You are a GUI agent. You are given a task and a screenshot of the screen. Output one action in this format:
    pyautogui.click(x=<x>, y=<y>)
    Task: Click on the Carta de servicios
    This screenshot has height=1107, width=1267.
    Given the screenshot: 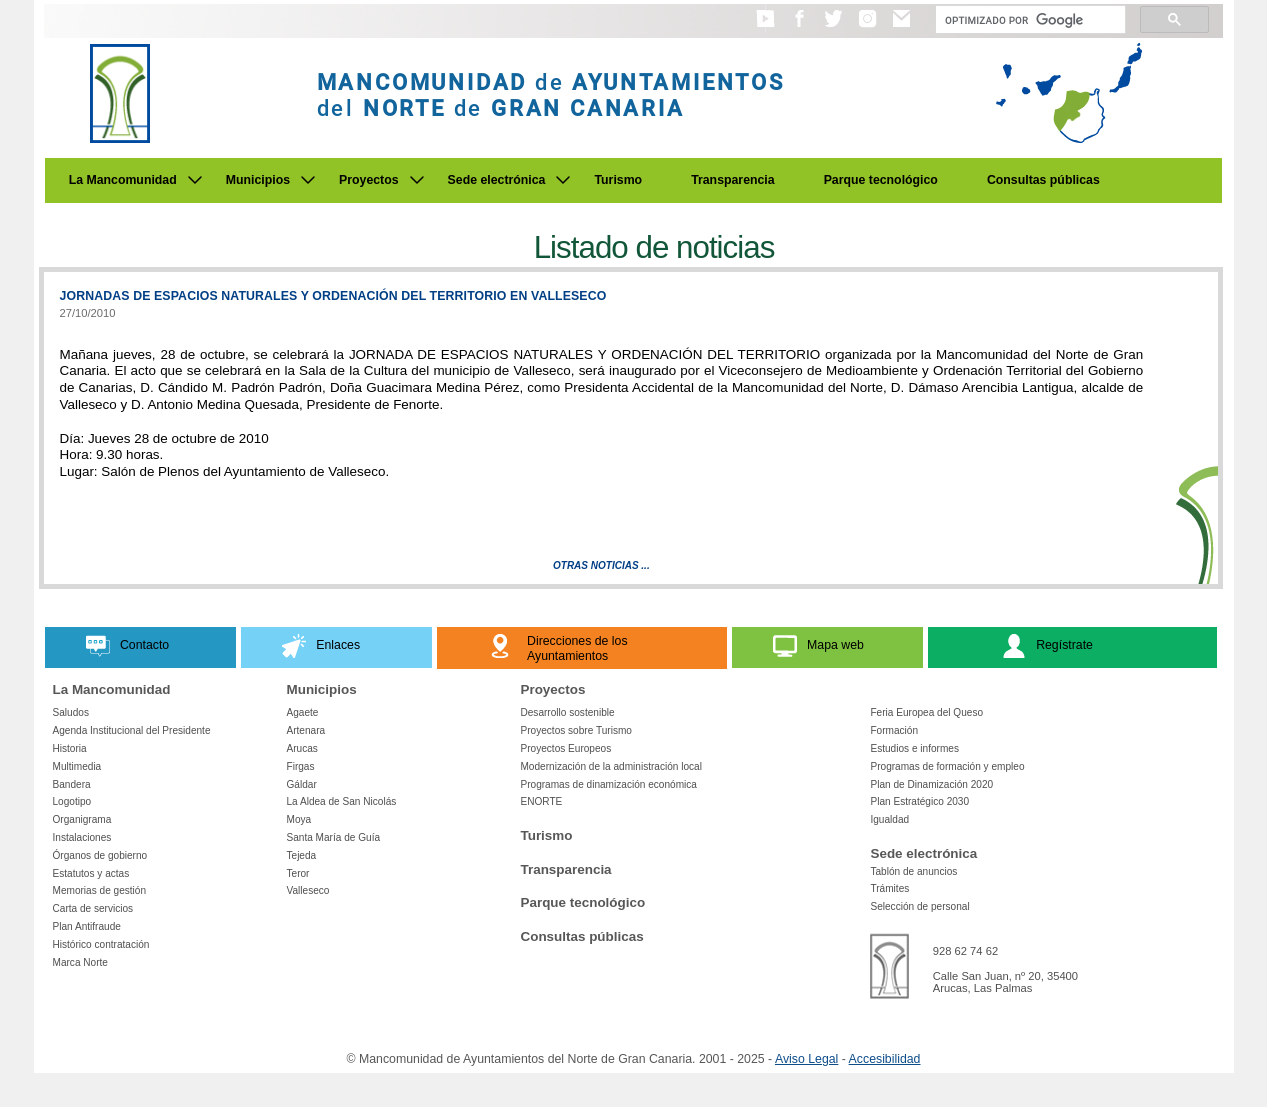 What is the action you would take?
    pyautogui.click(x=93, y=908)
    